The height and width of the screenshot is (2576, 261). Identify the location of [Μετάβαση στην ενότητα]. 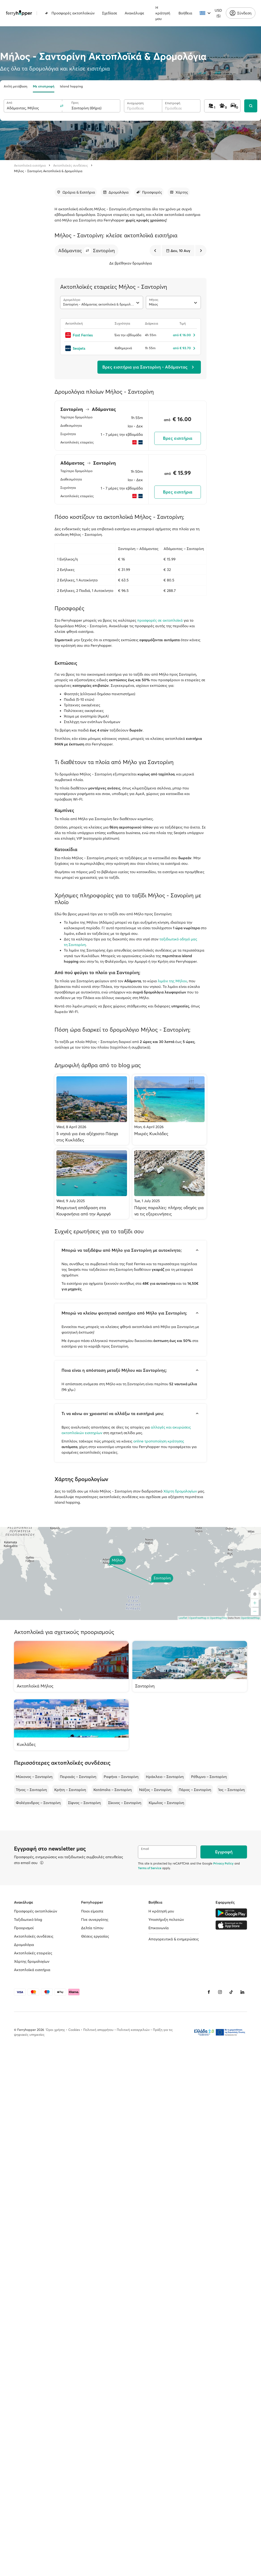
(76, 192).